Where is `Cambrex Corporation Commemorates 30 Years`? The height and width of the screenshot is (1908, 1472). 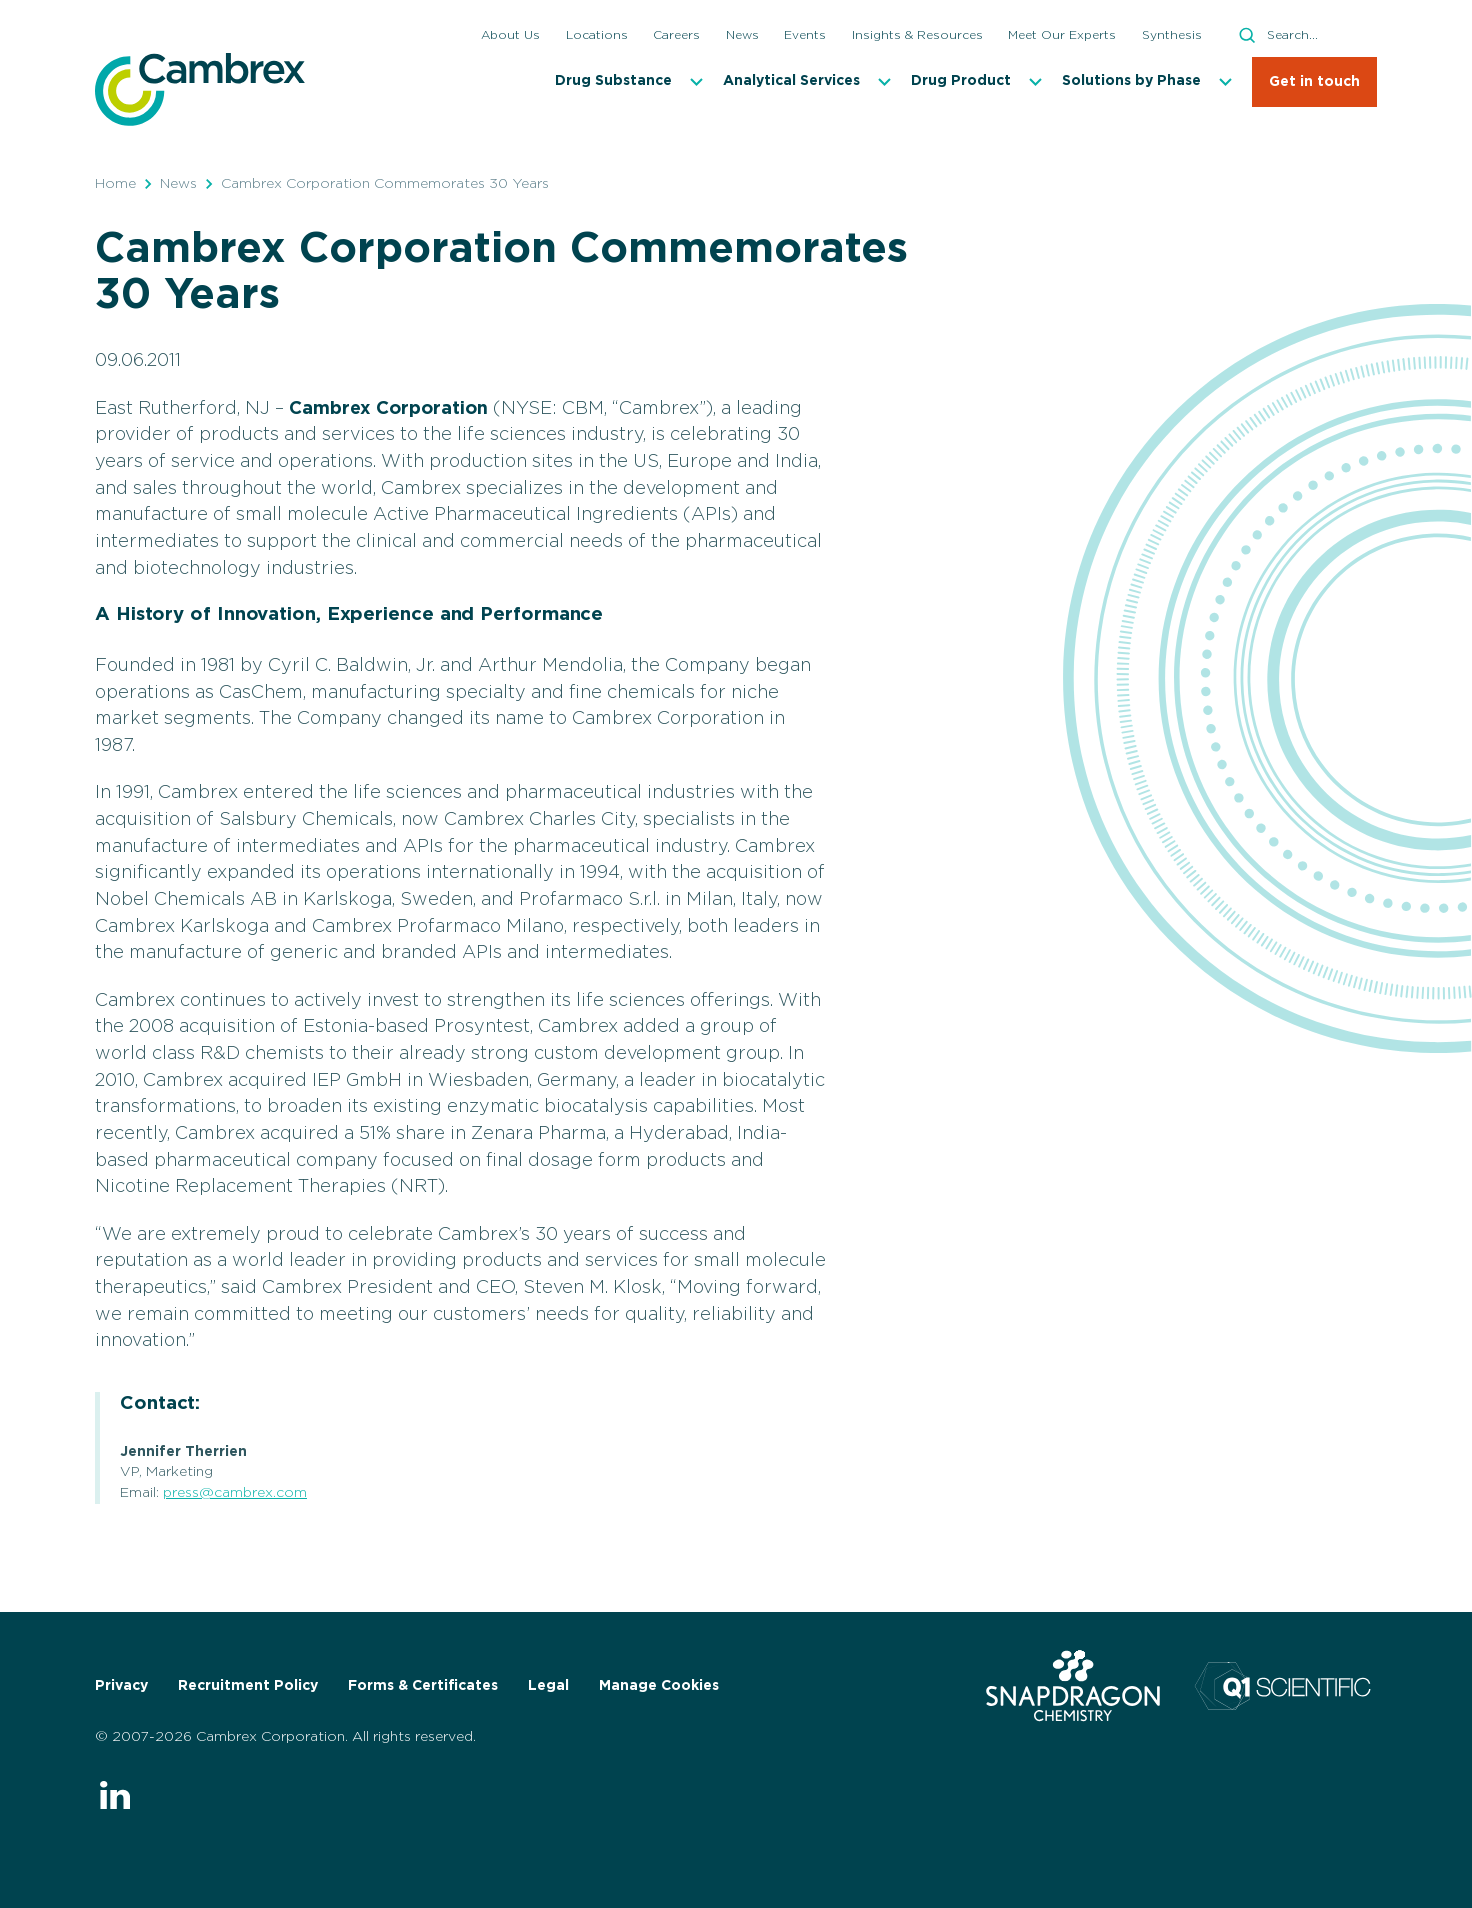
Cambrex Corporation Commemorates 30 Years is located at coordinates (385, 184).